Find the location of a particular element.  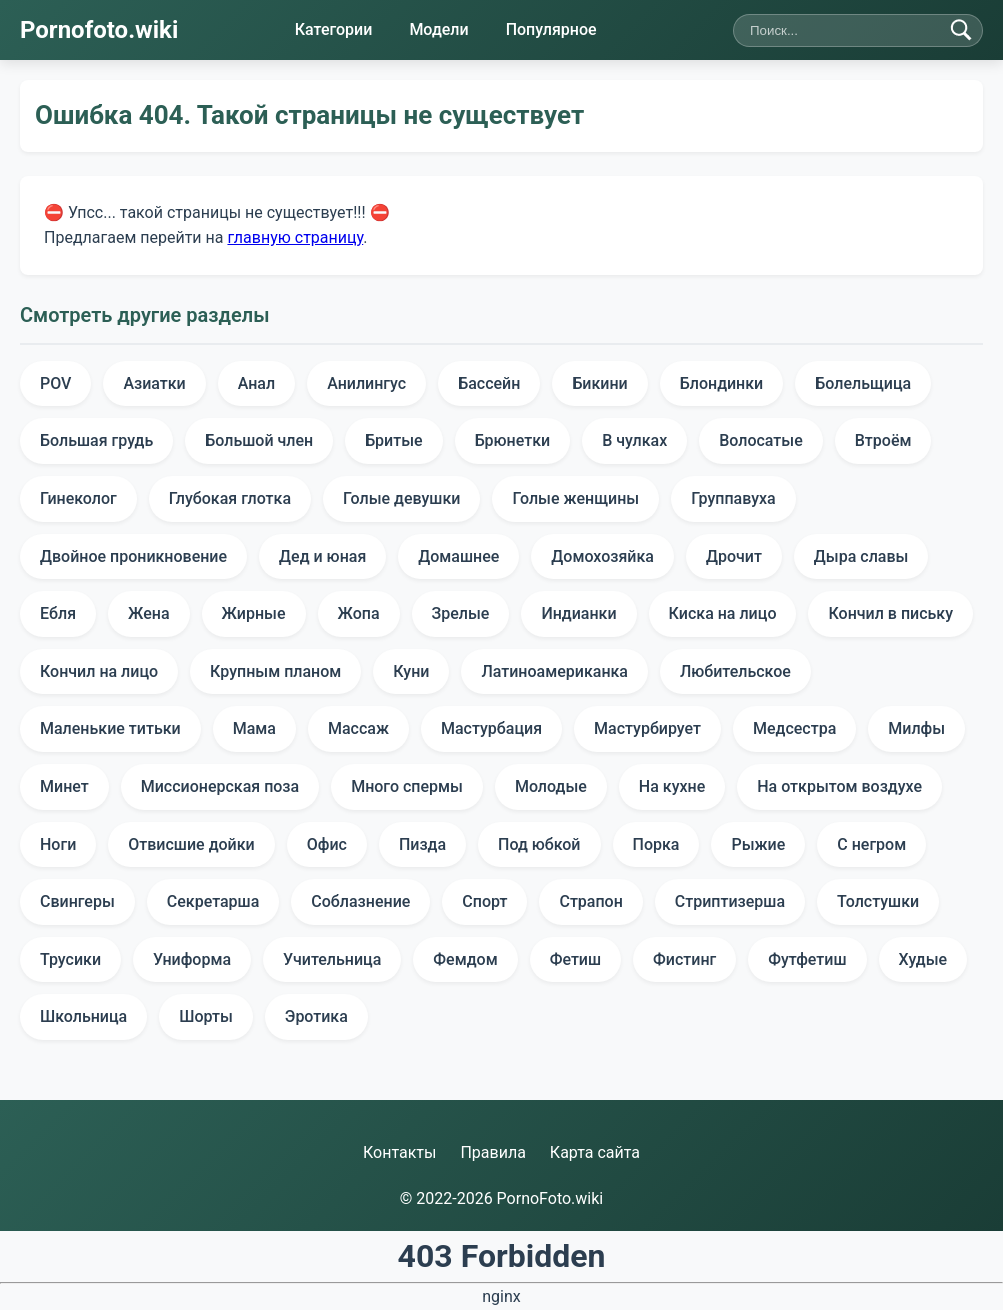

Свингеры is located at coordinates (77, 901).